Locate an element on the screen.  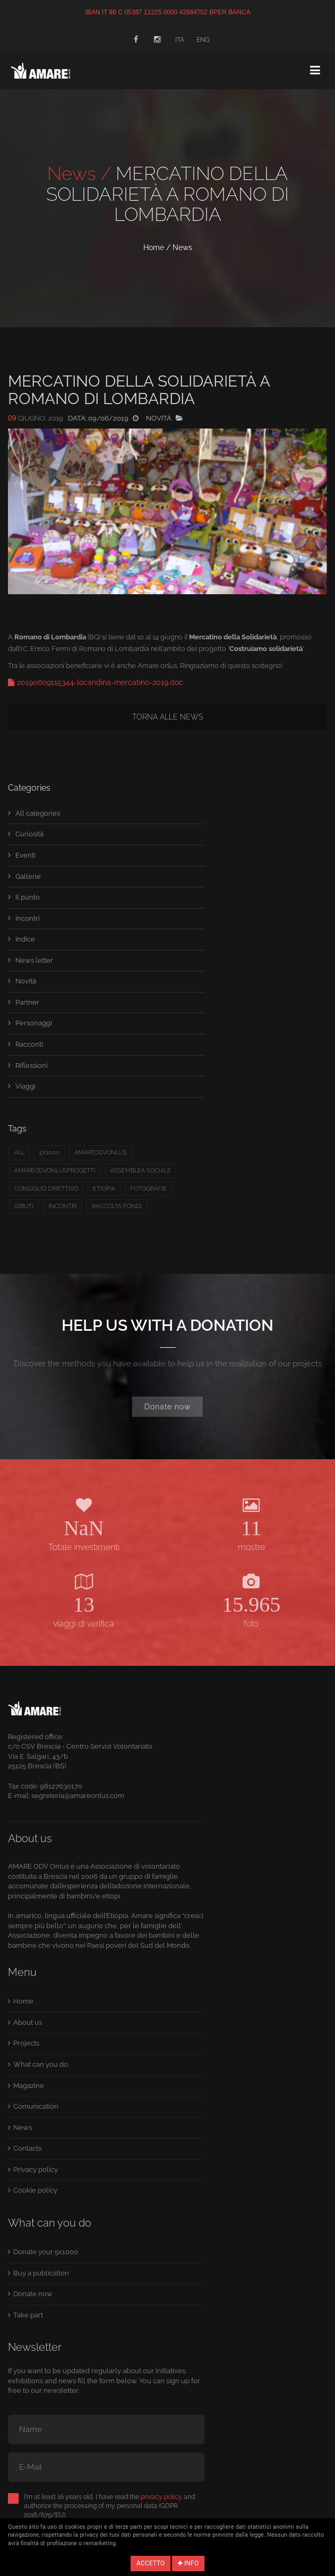
Contacts is located at coordinates (27, 2148).